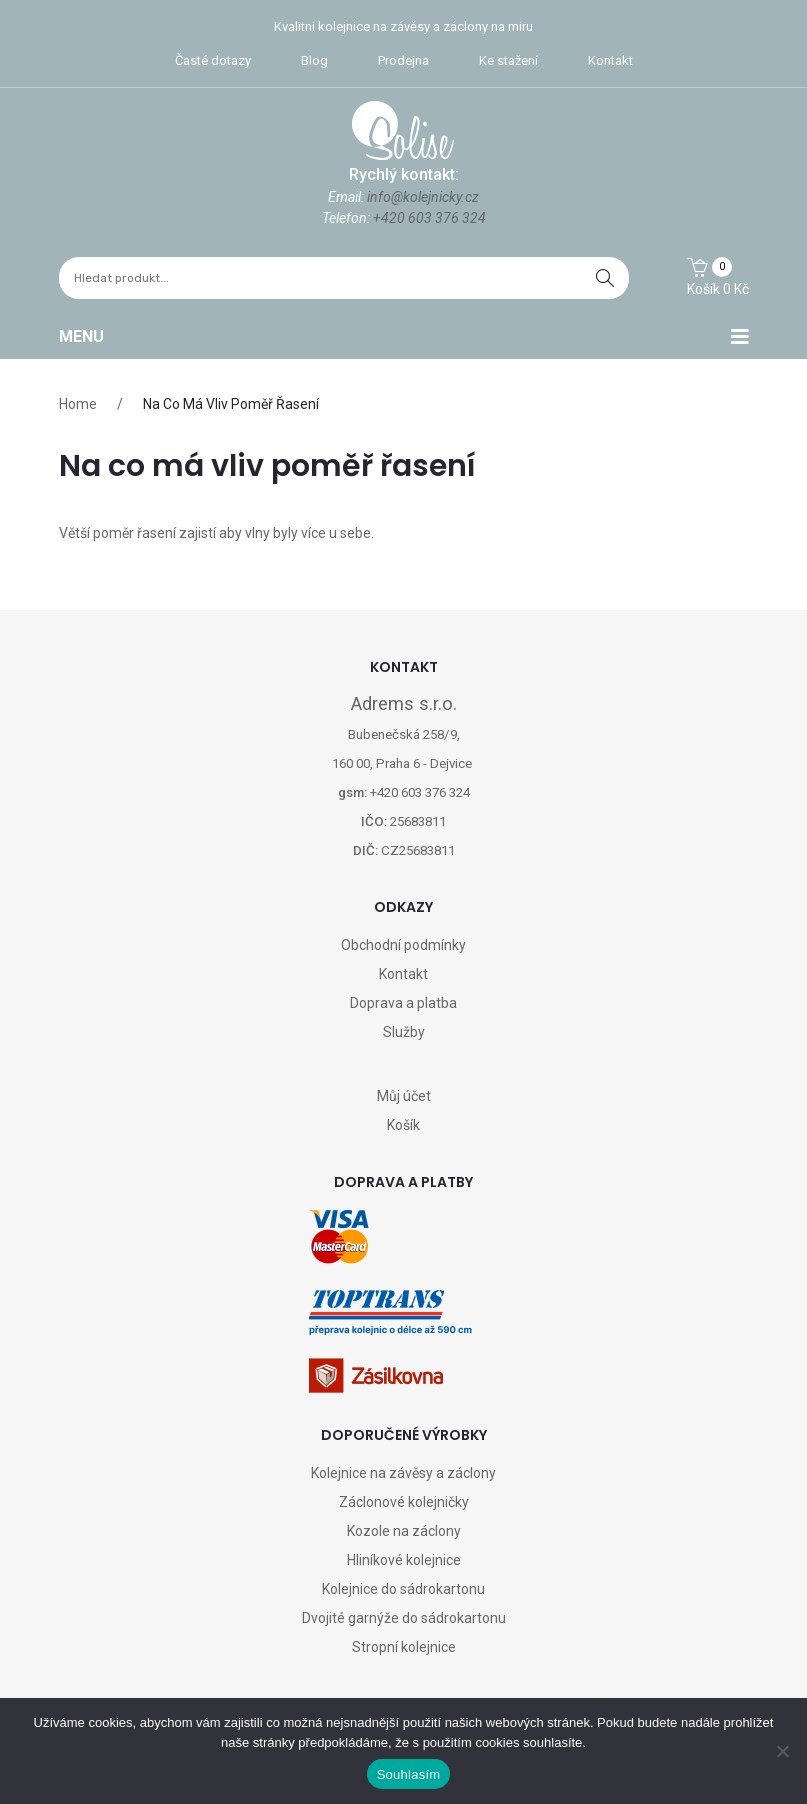 This screenshot has height=1804, width=807. I want to click on Obchodní podmínky, so click(403, 945).